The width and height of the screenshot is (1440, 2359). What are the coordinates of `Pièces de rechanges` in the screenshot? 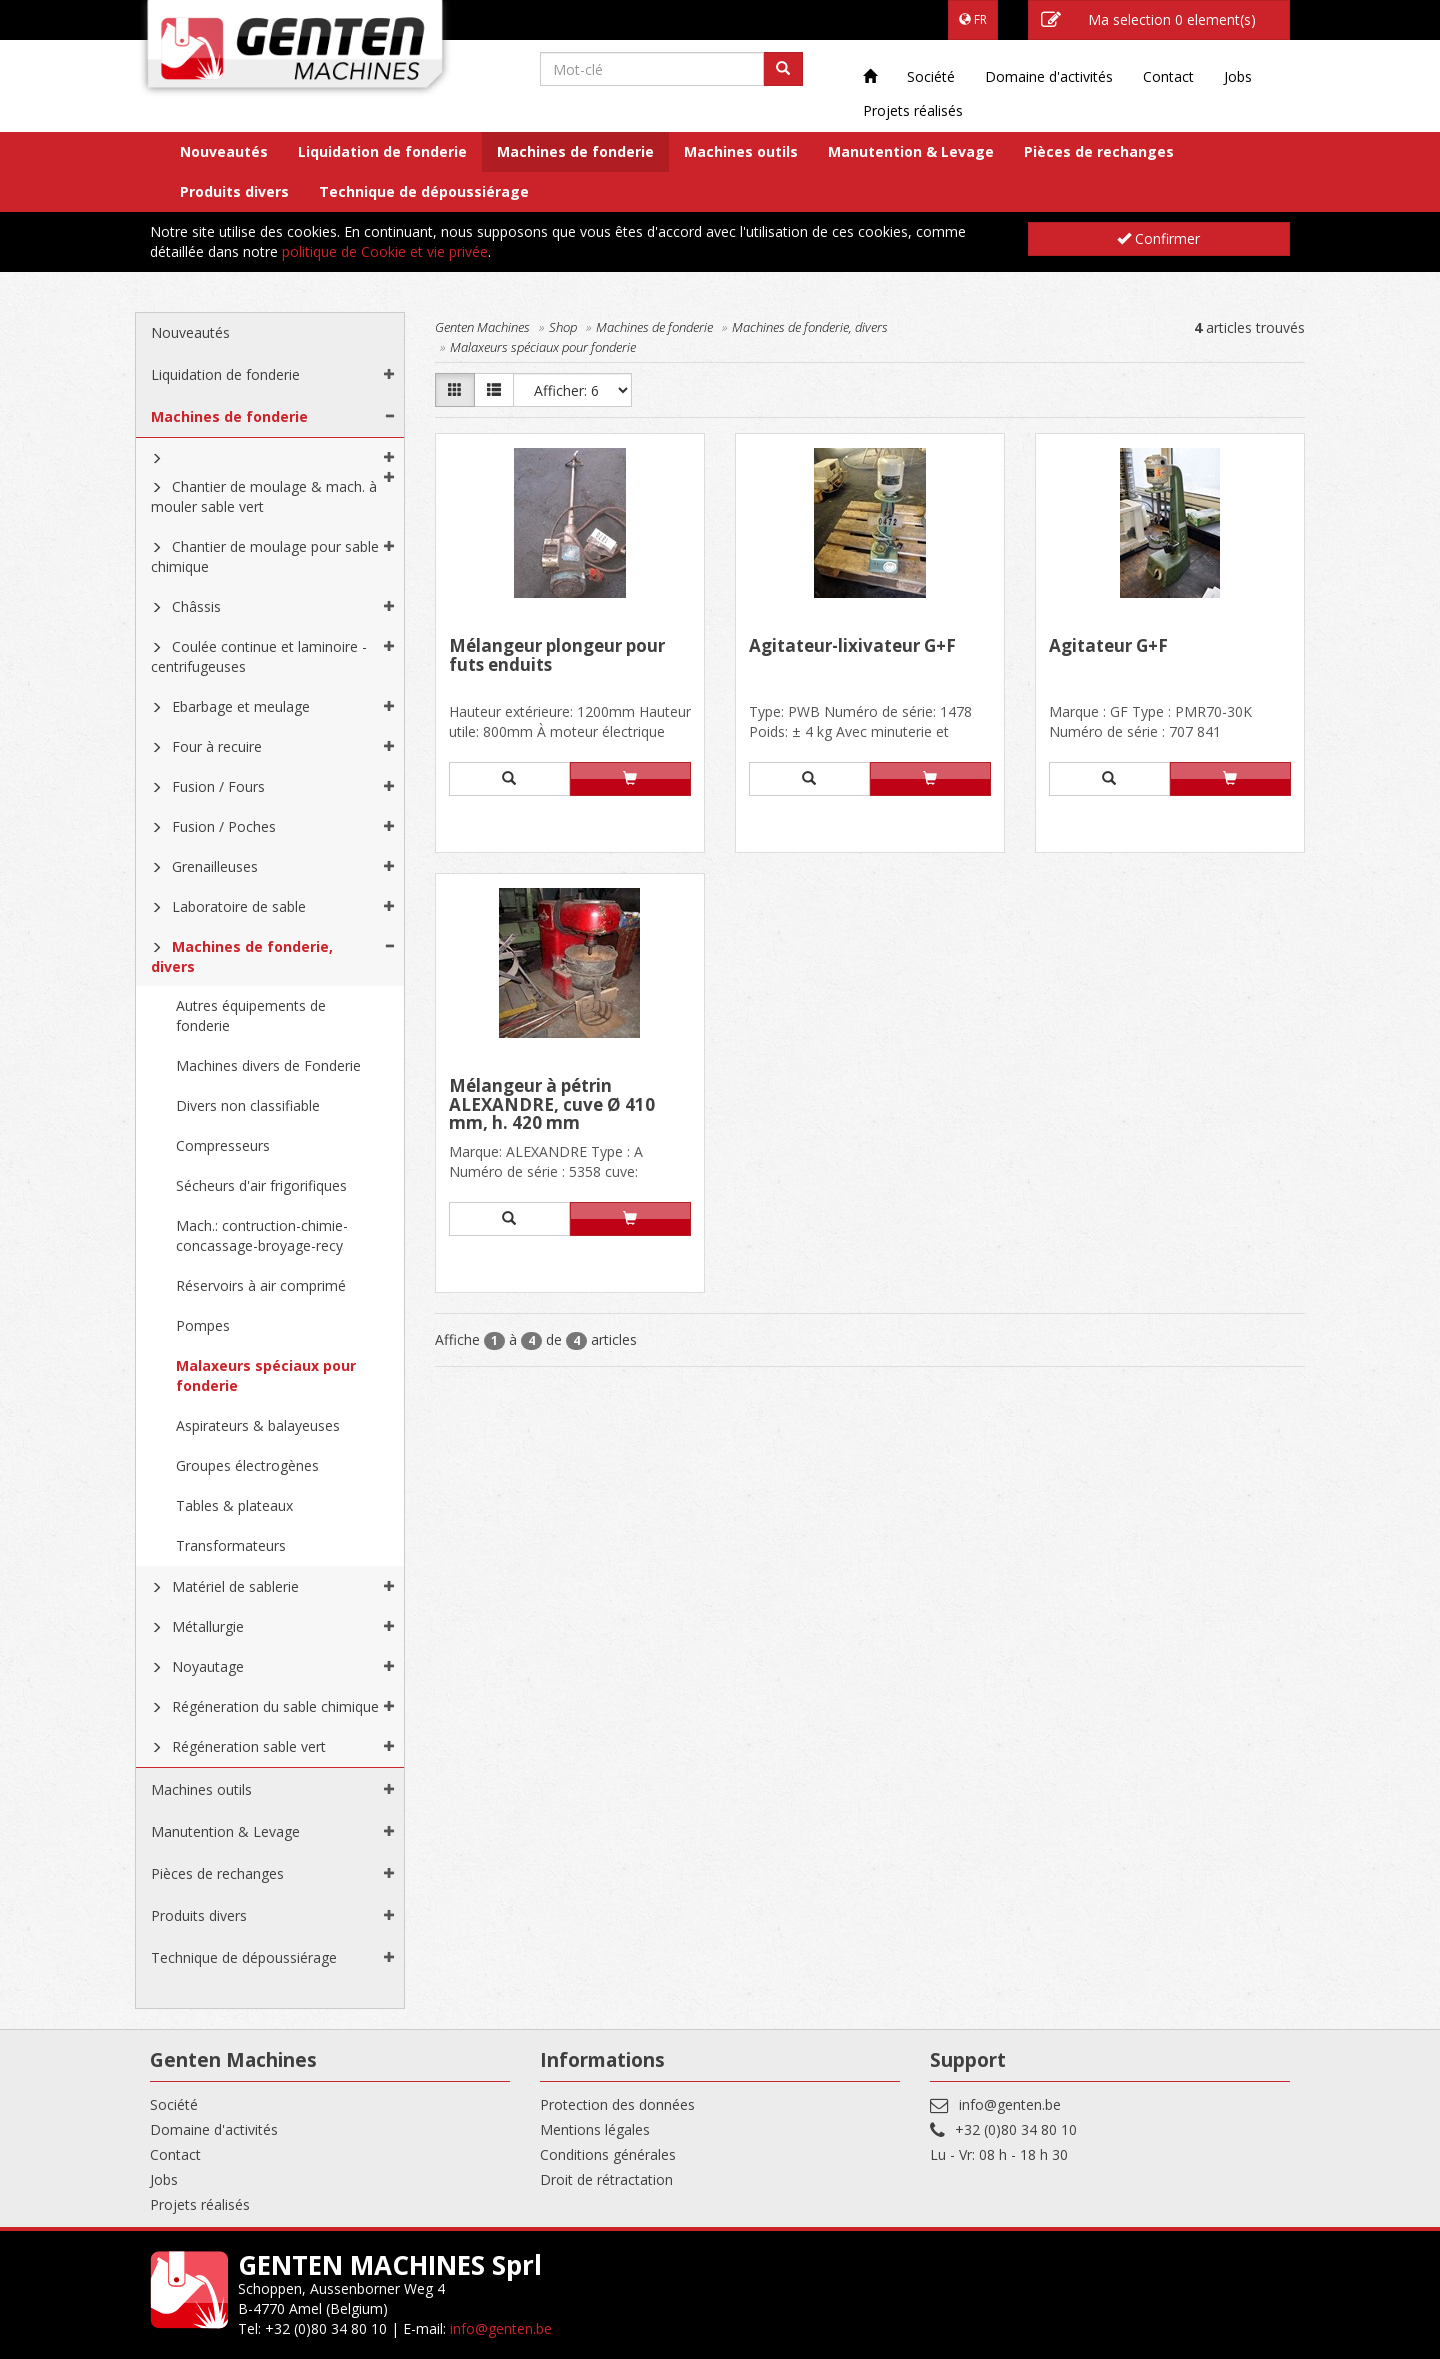 It's located at (1099, 151).